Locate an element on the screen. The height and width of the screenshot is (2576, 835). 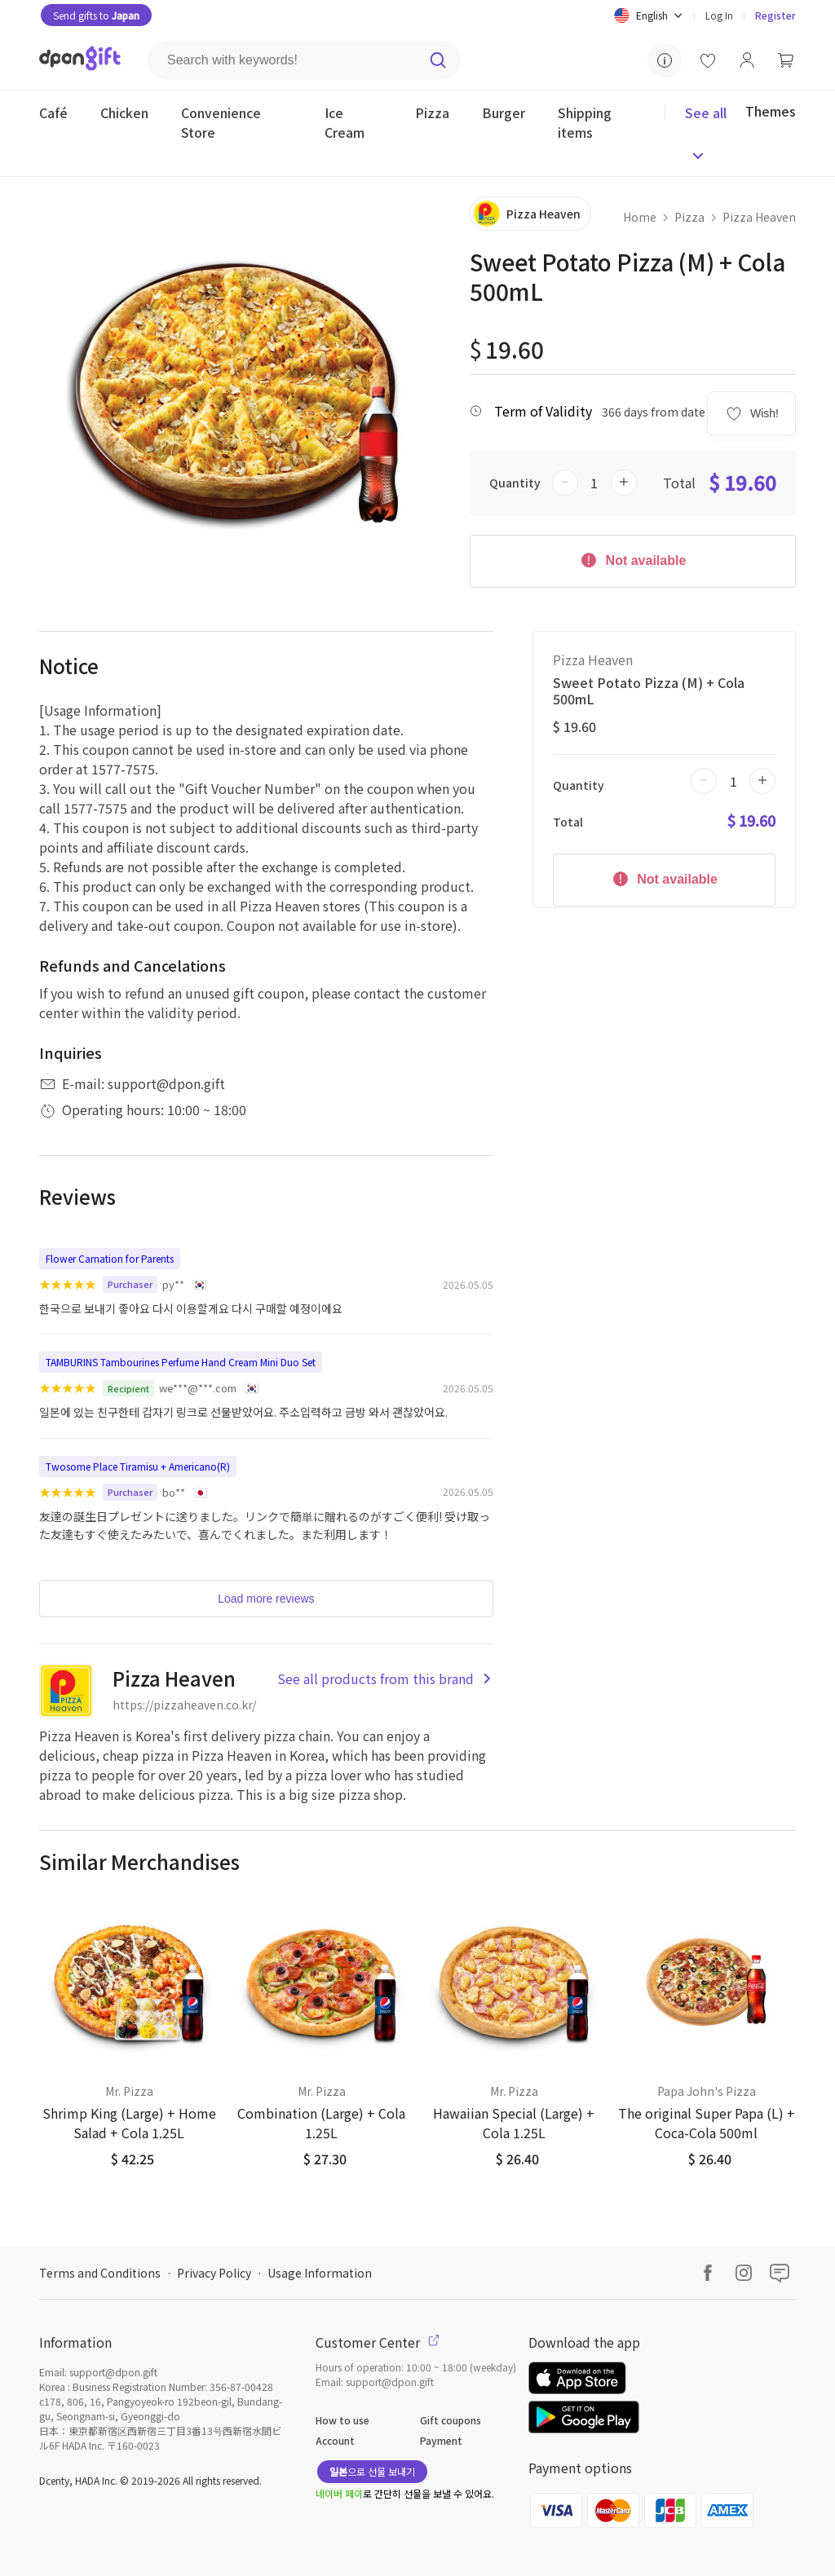
Pizza Heaven is located at coordinates (759, 217).